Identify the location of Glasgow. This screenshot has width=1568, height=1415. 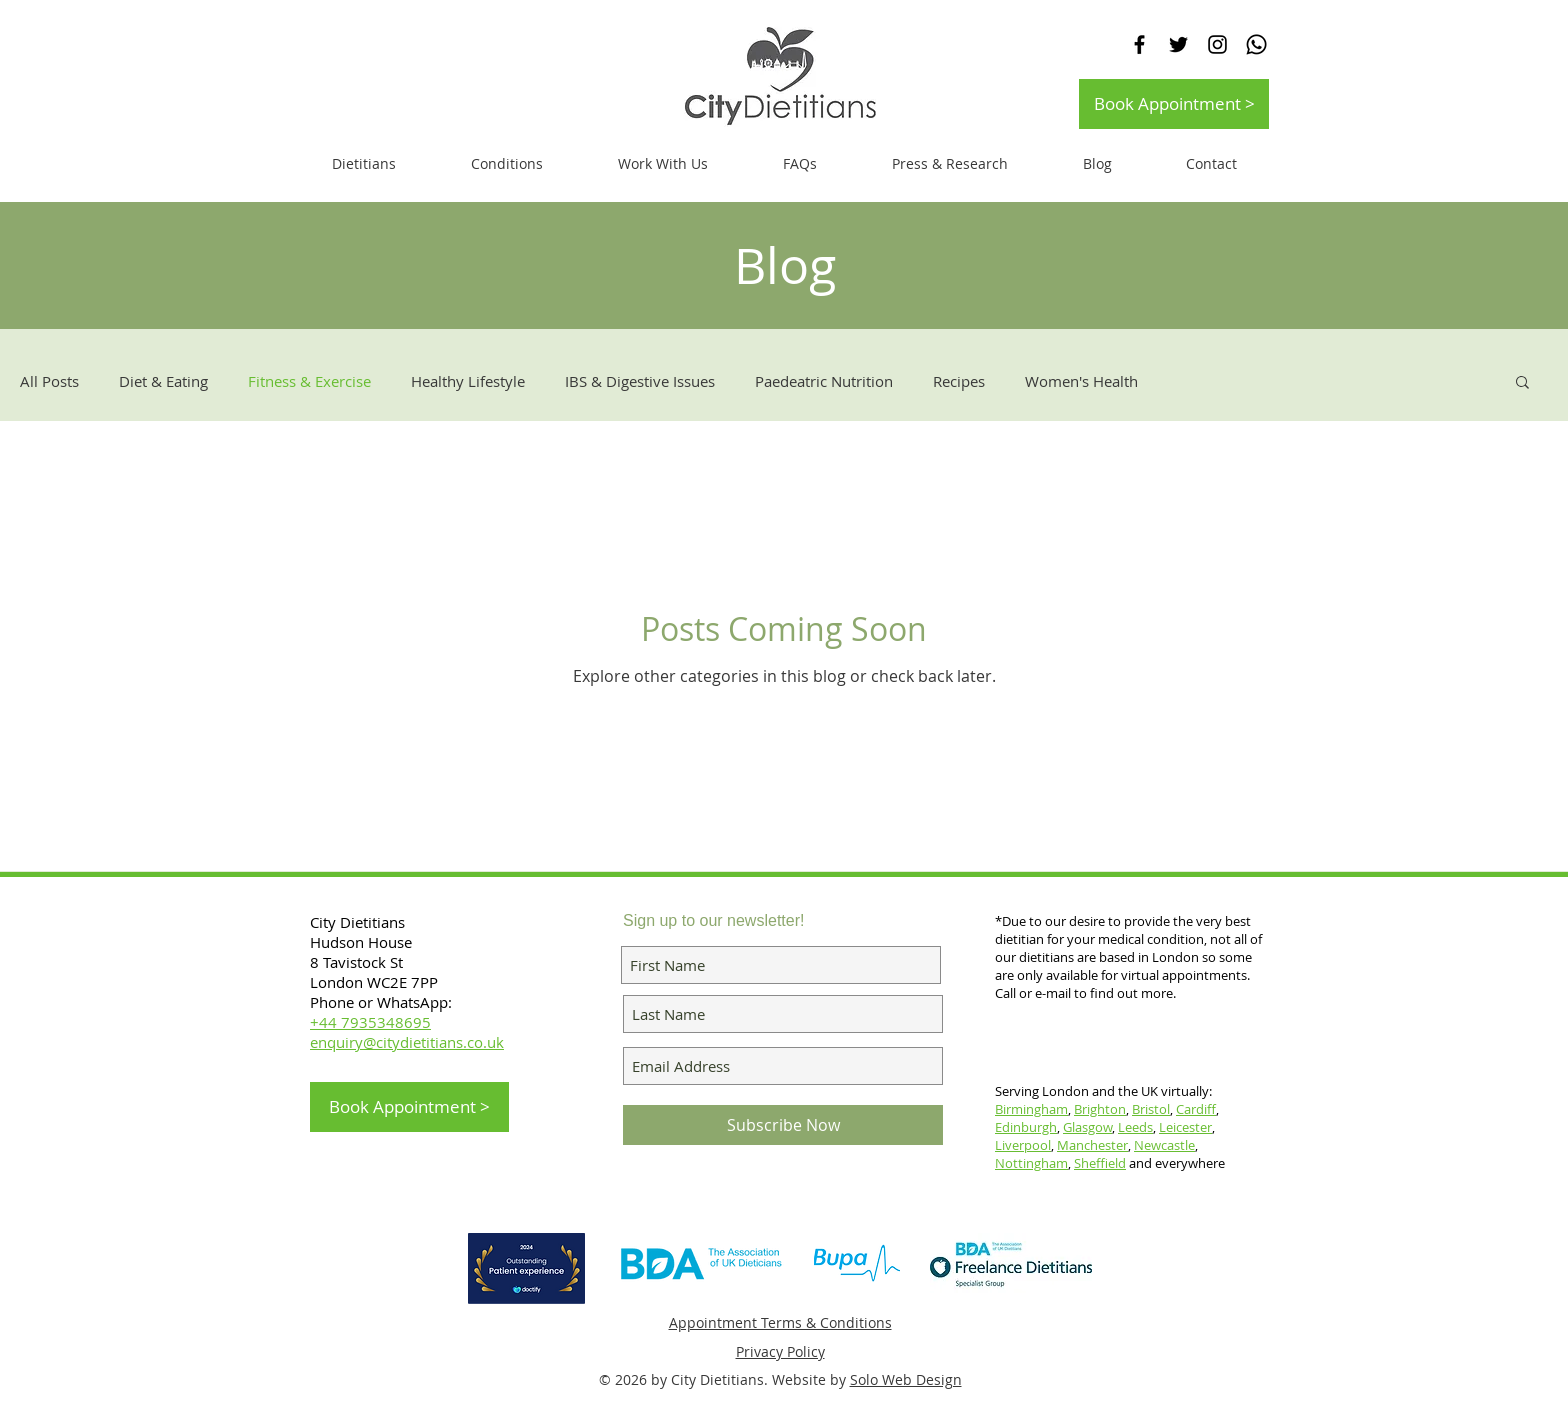
(1087, 1127).